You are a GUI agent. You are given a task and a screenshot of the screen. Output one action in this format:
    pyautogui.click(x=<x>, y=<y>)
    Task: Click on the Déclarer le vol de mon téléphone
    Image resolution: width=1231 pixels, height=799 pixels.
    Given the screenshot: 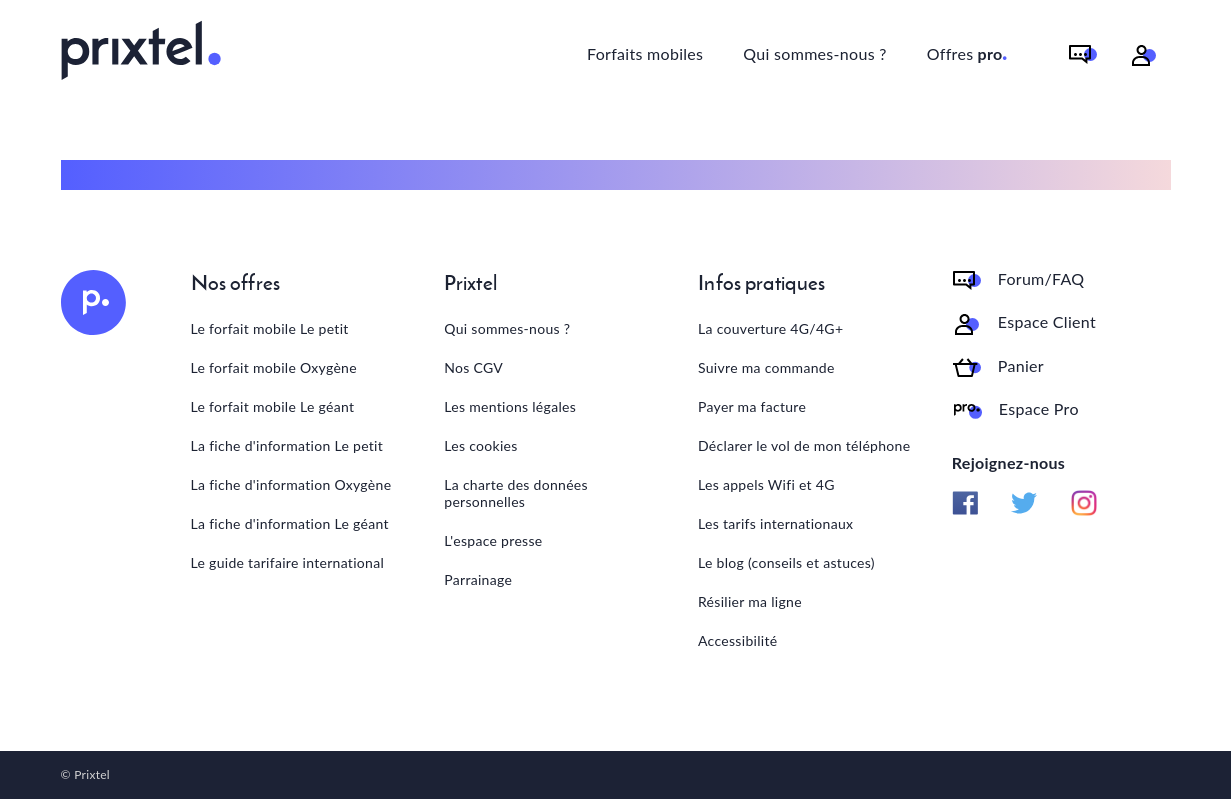 What is the action you would take?
    pyautogui.click(x=804, y=445)
    